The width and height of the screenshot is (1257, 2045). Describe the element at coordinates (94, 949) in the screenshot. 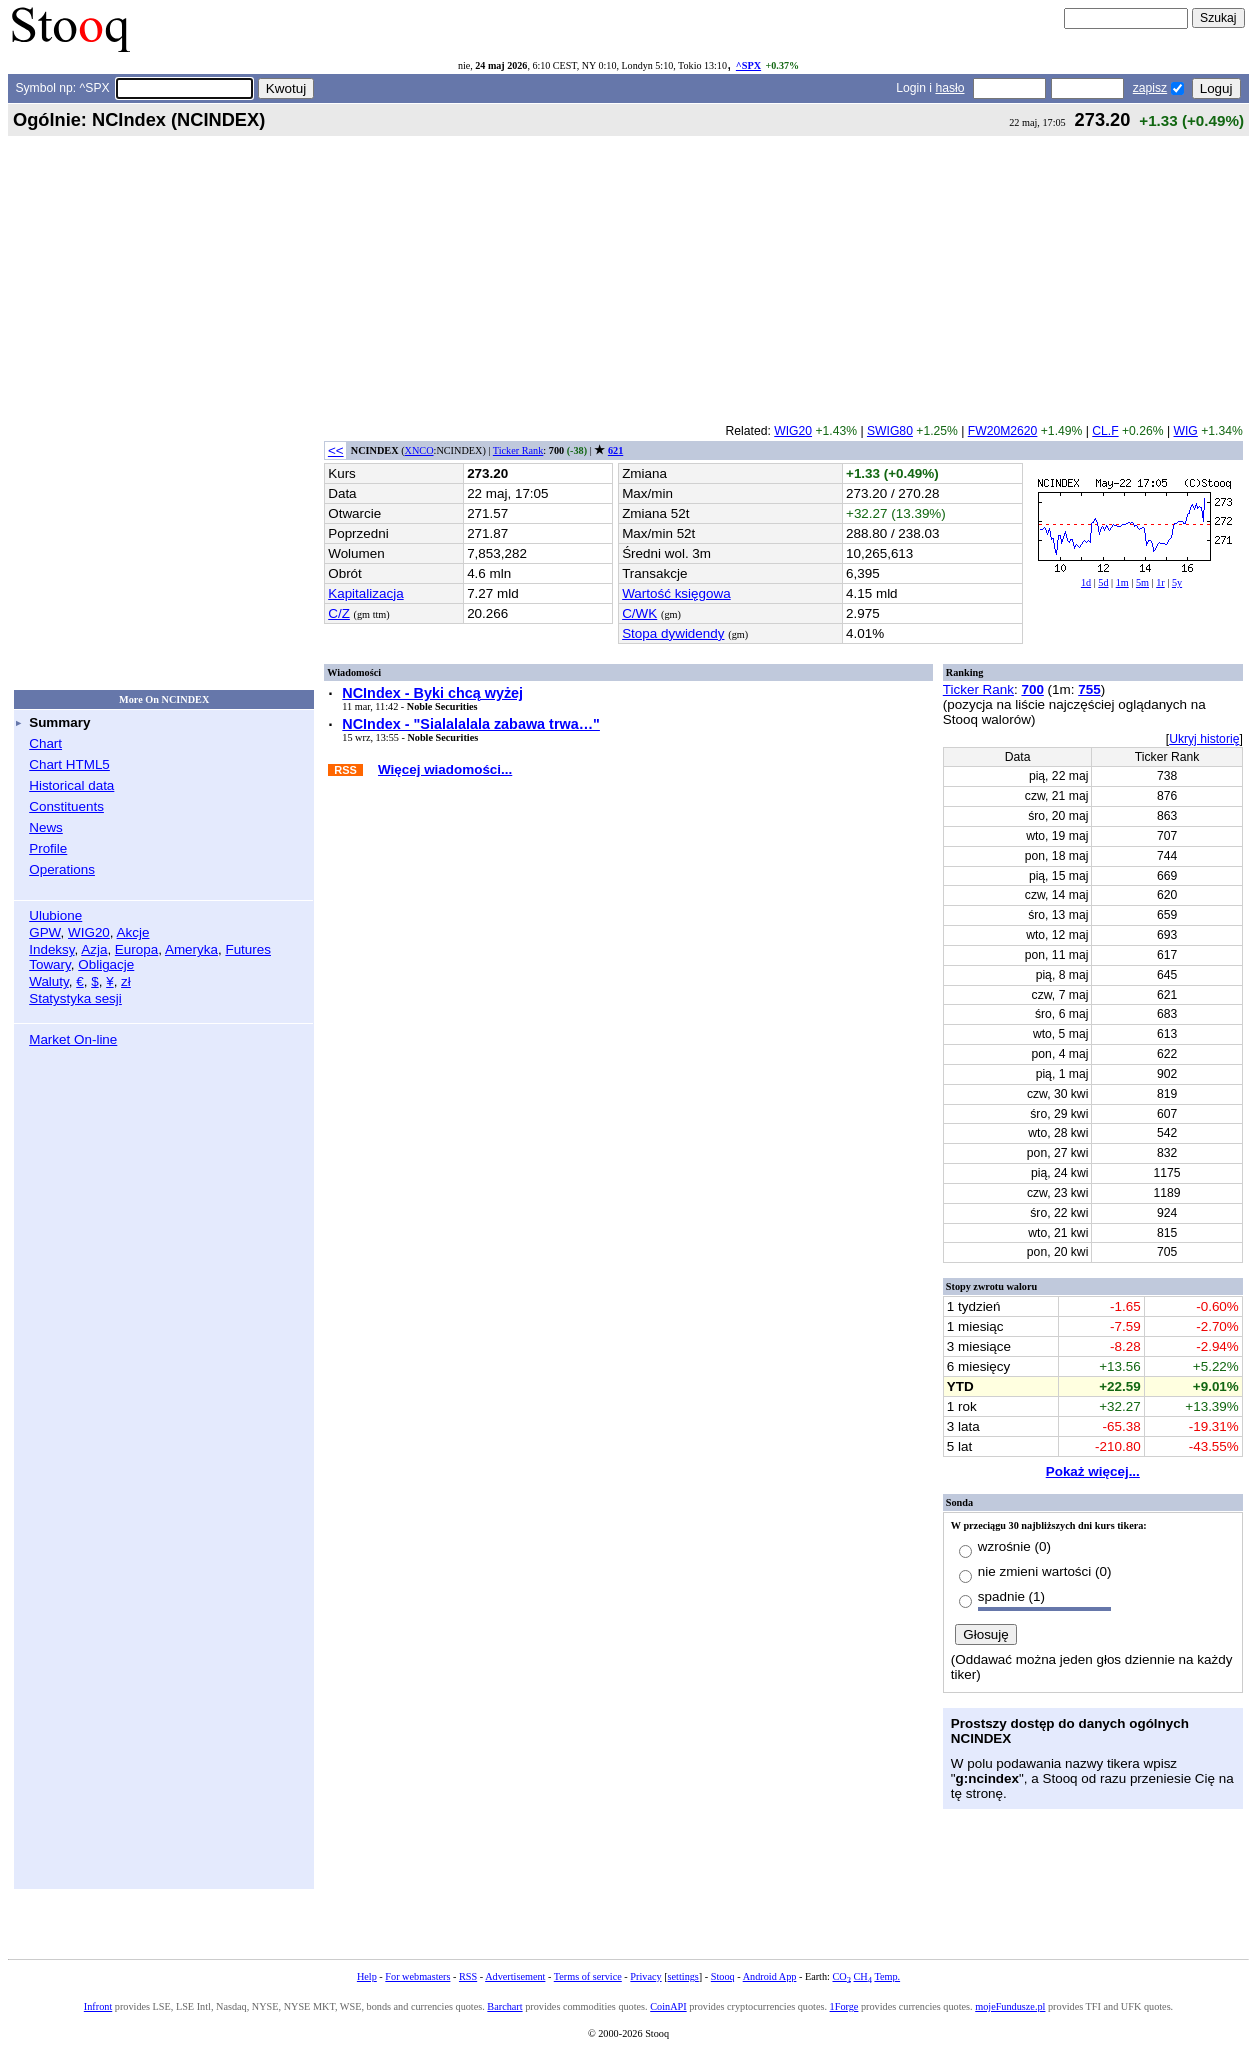

I see `Azja` at that location.